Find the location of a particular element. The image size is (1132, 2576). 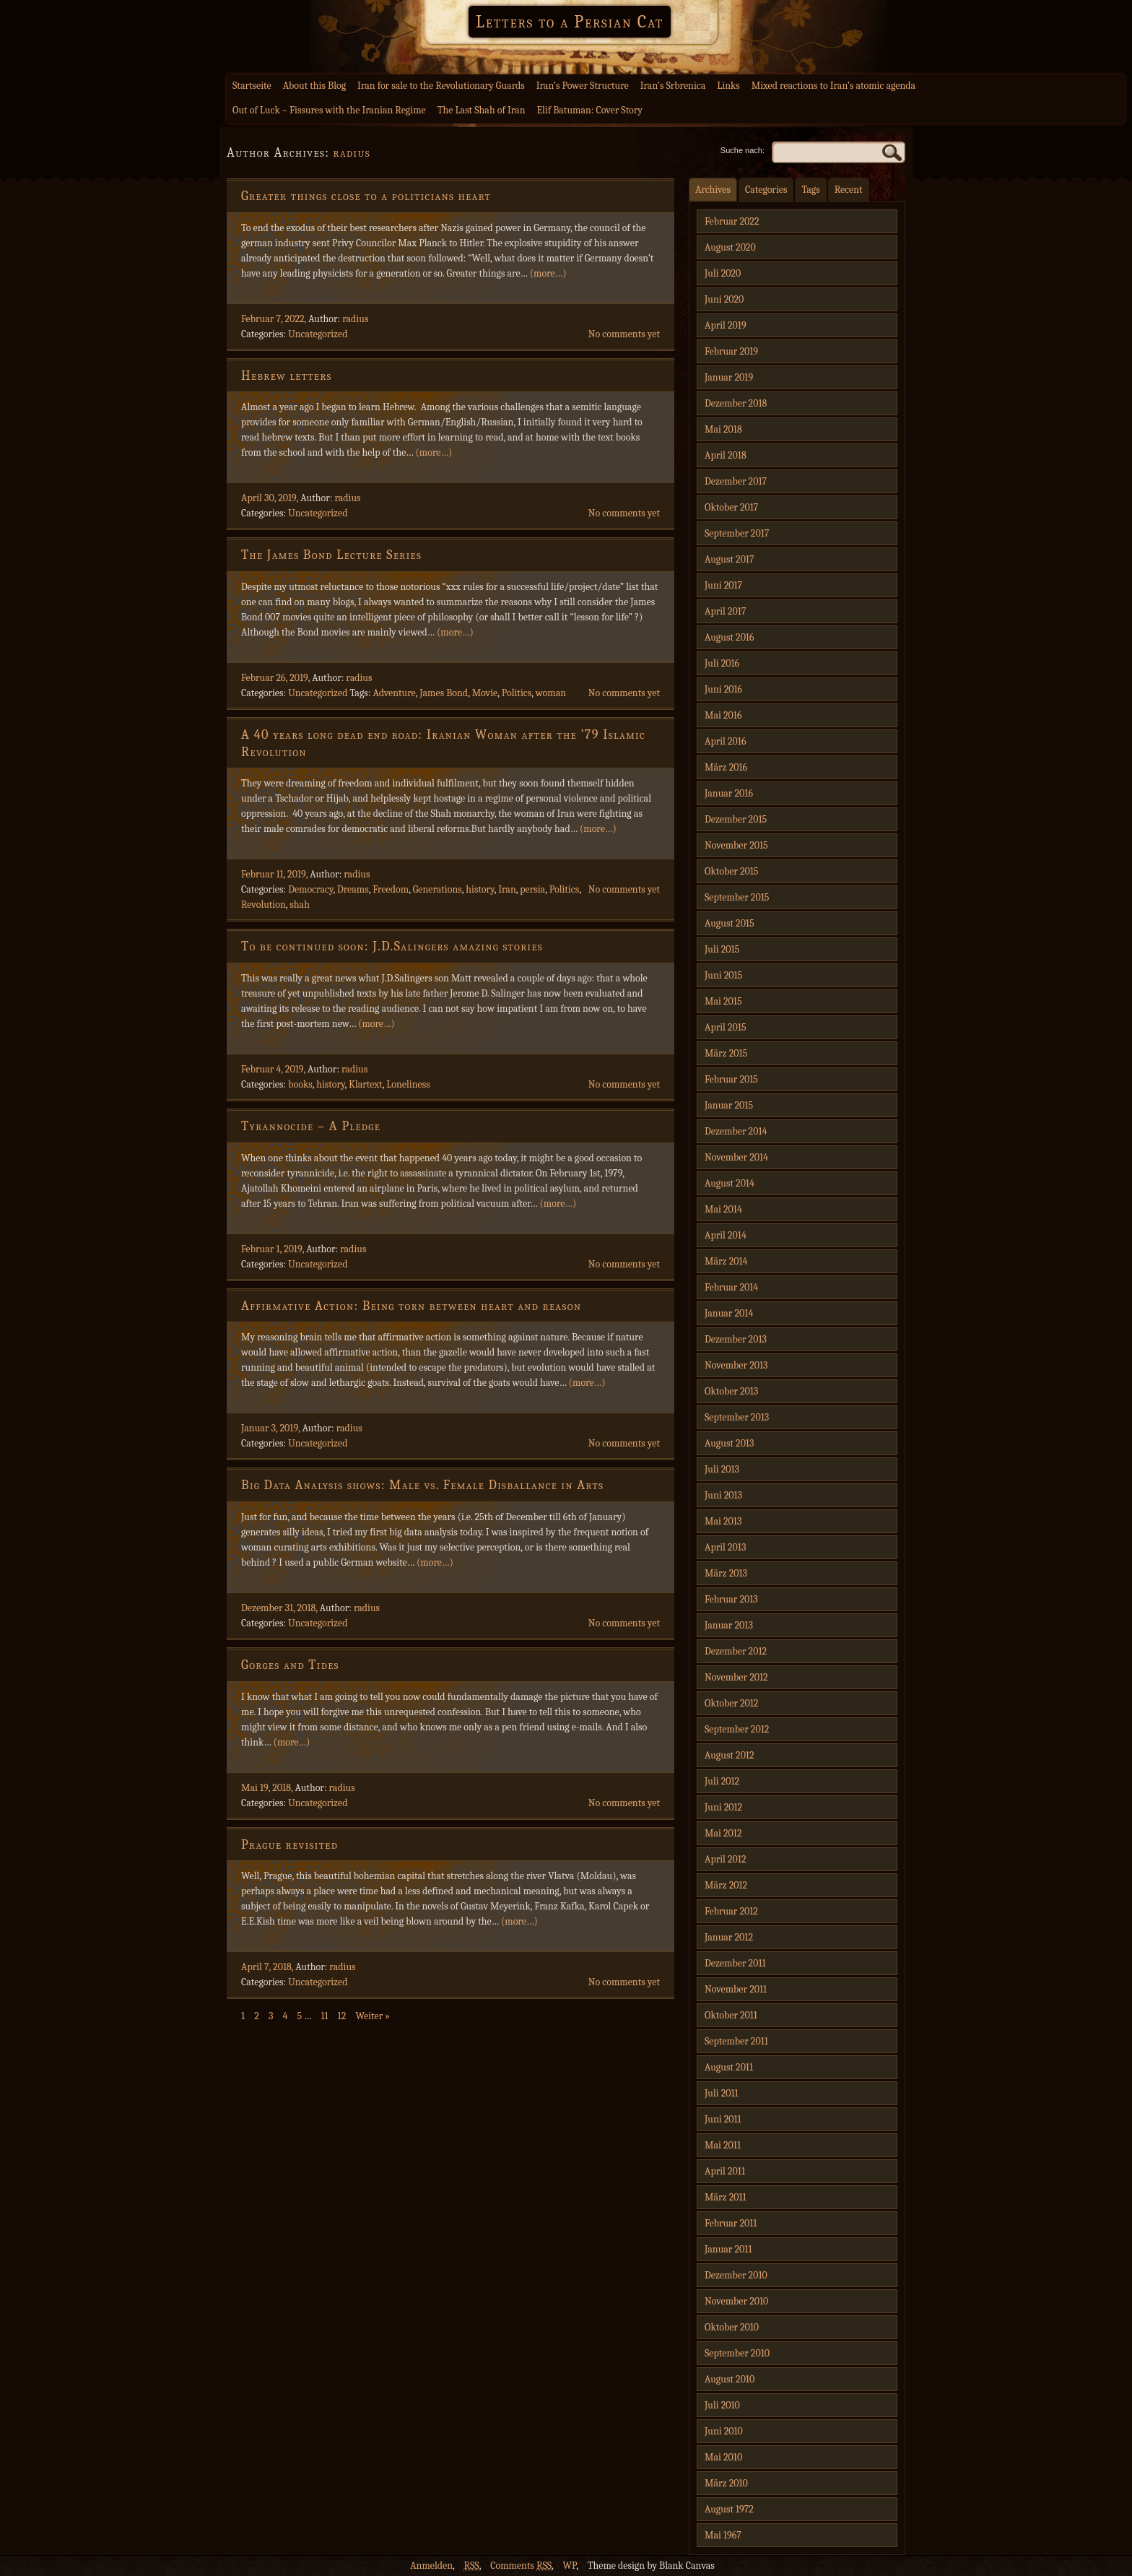

Februar 2012 is located at coordinates (731, 1911).